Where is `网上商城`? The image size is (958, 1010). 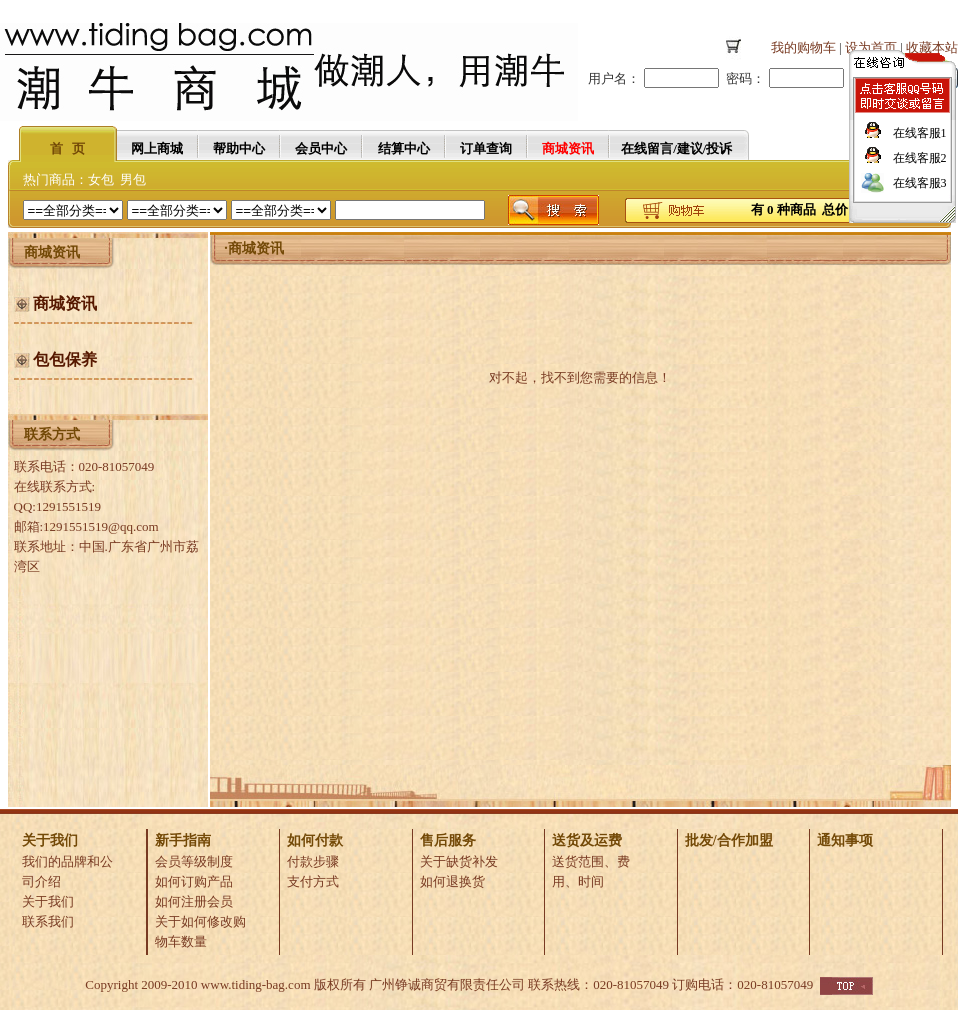
网上商城 is located at coordinates (157, 148).